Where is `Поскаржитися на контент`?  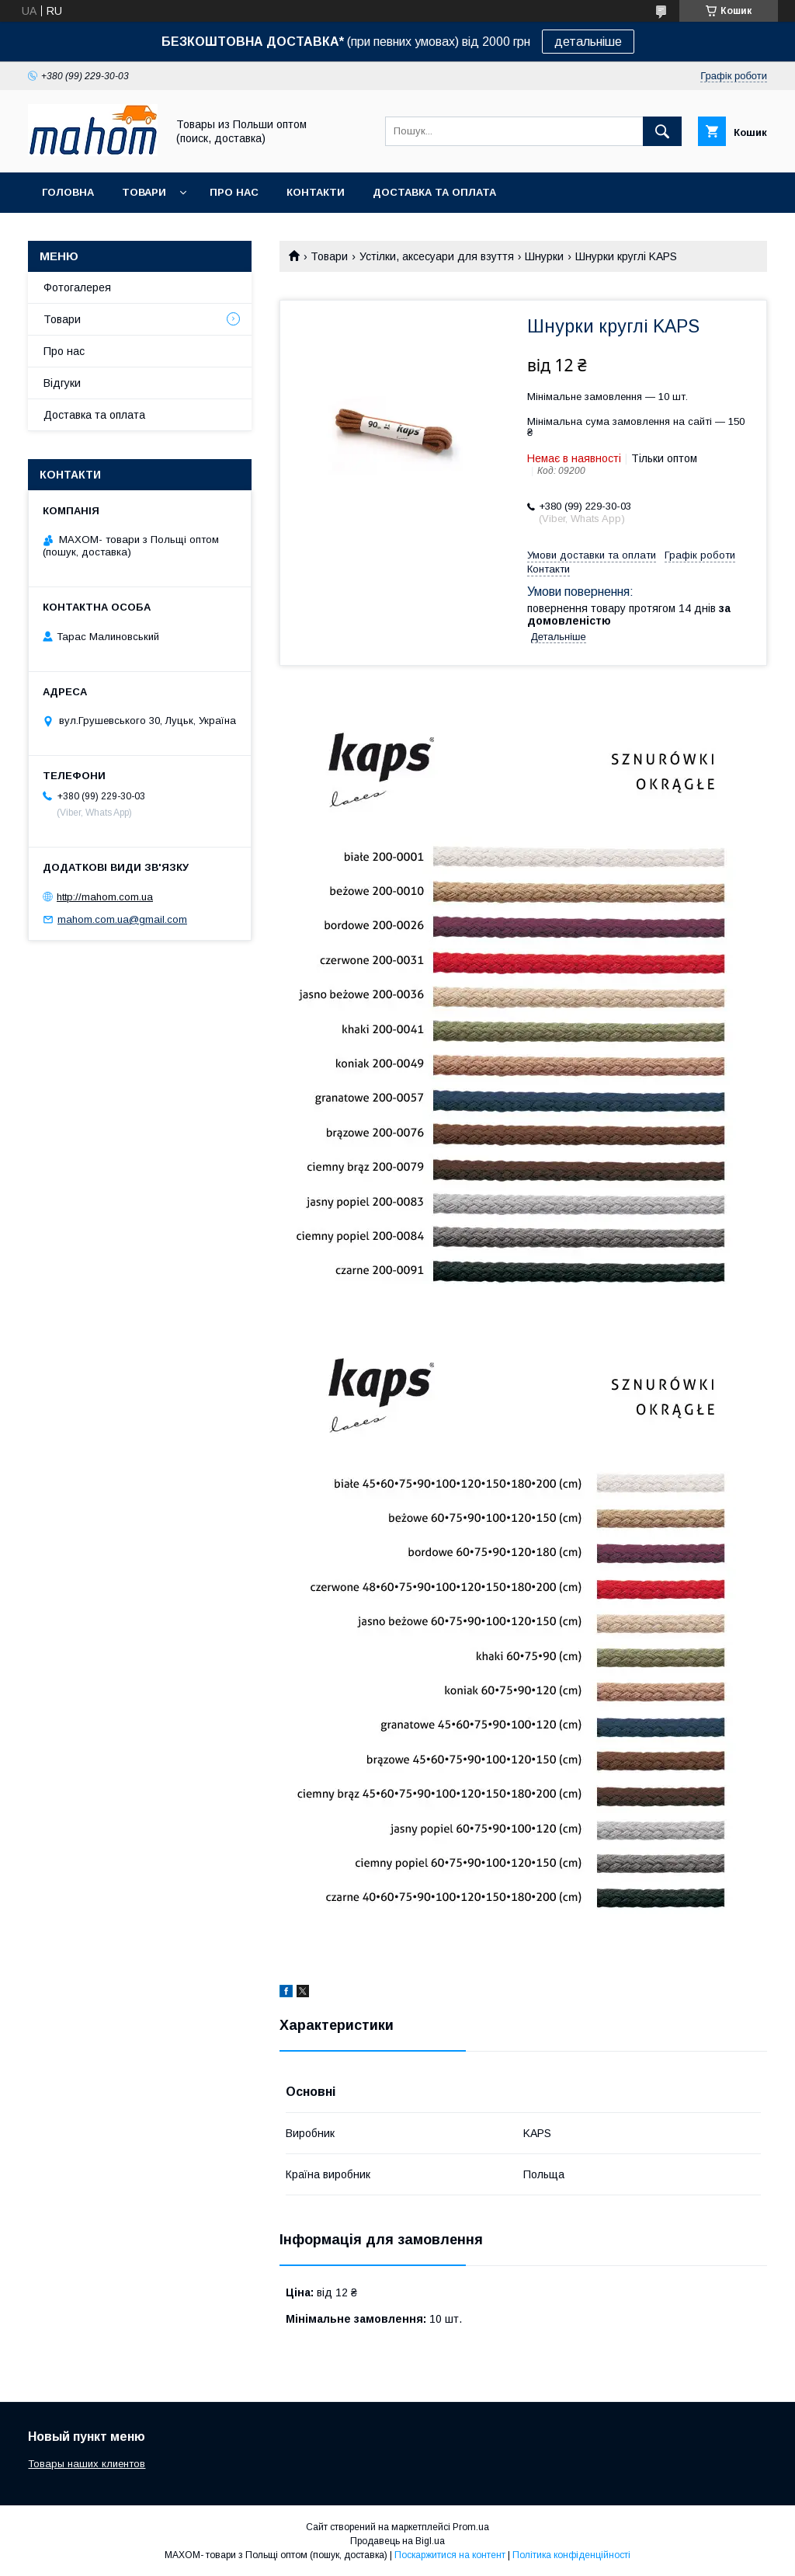 Поскаржитися на контент is located at coordinates (449, 2555).